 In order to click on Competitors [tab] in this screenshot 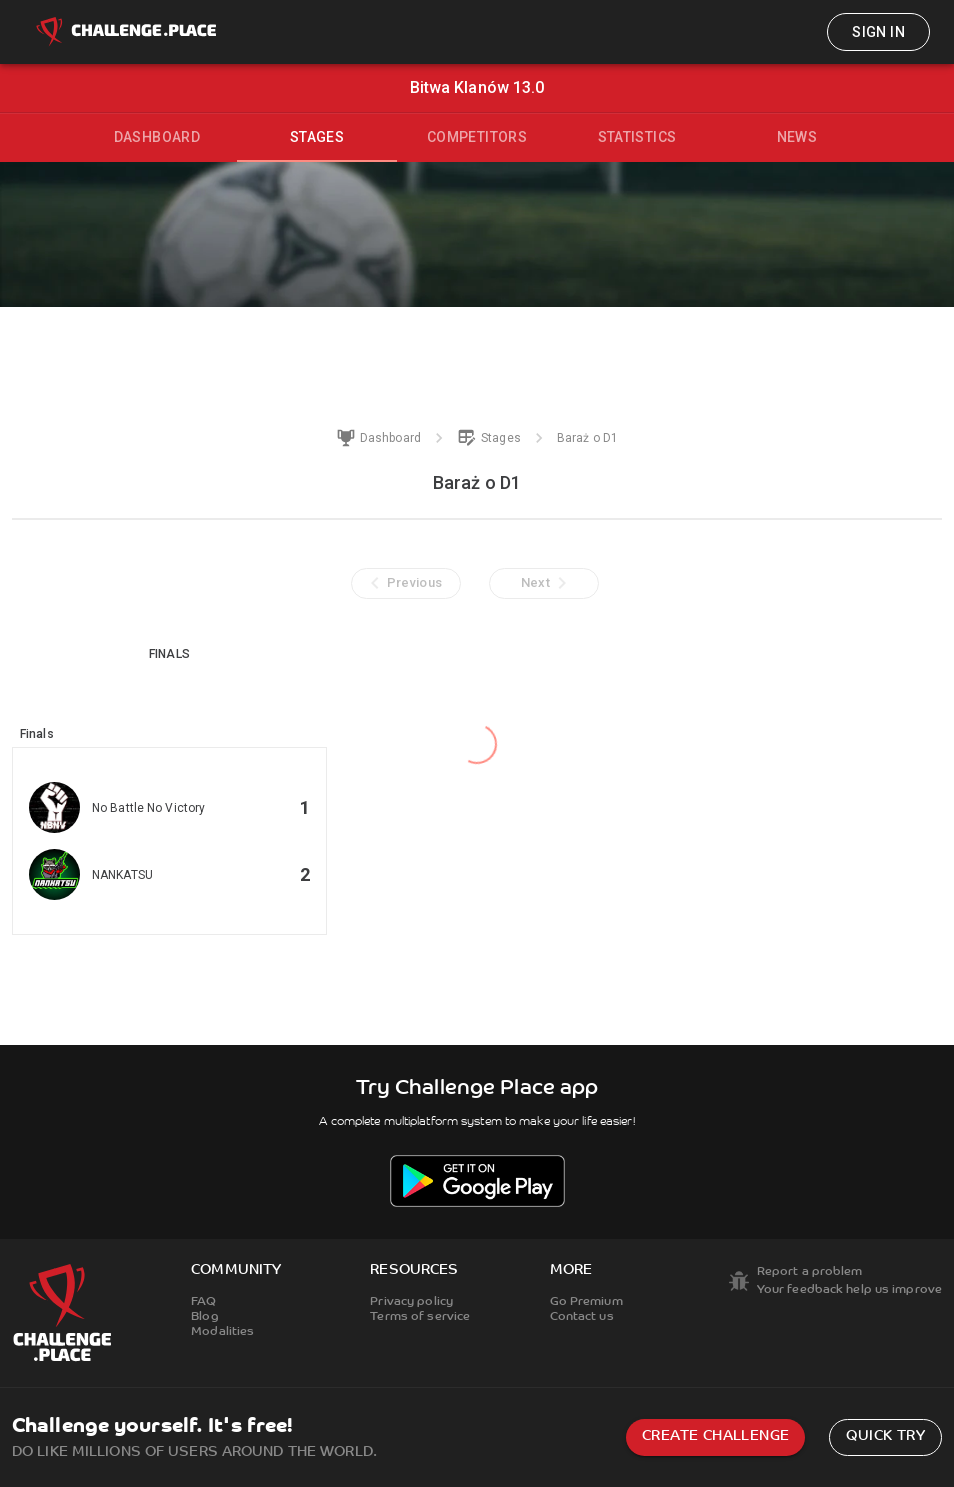, I will do `click(477, 137)`.